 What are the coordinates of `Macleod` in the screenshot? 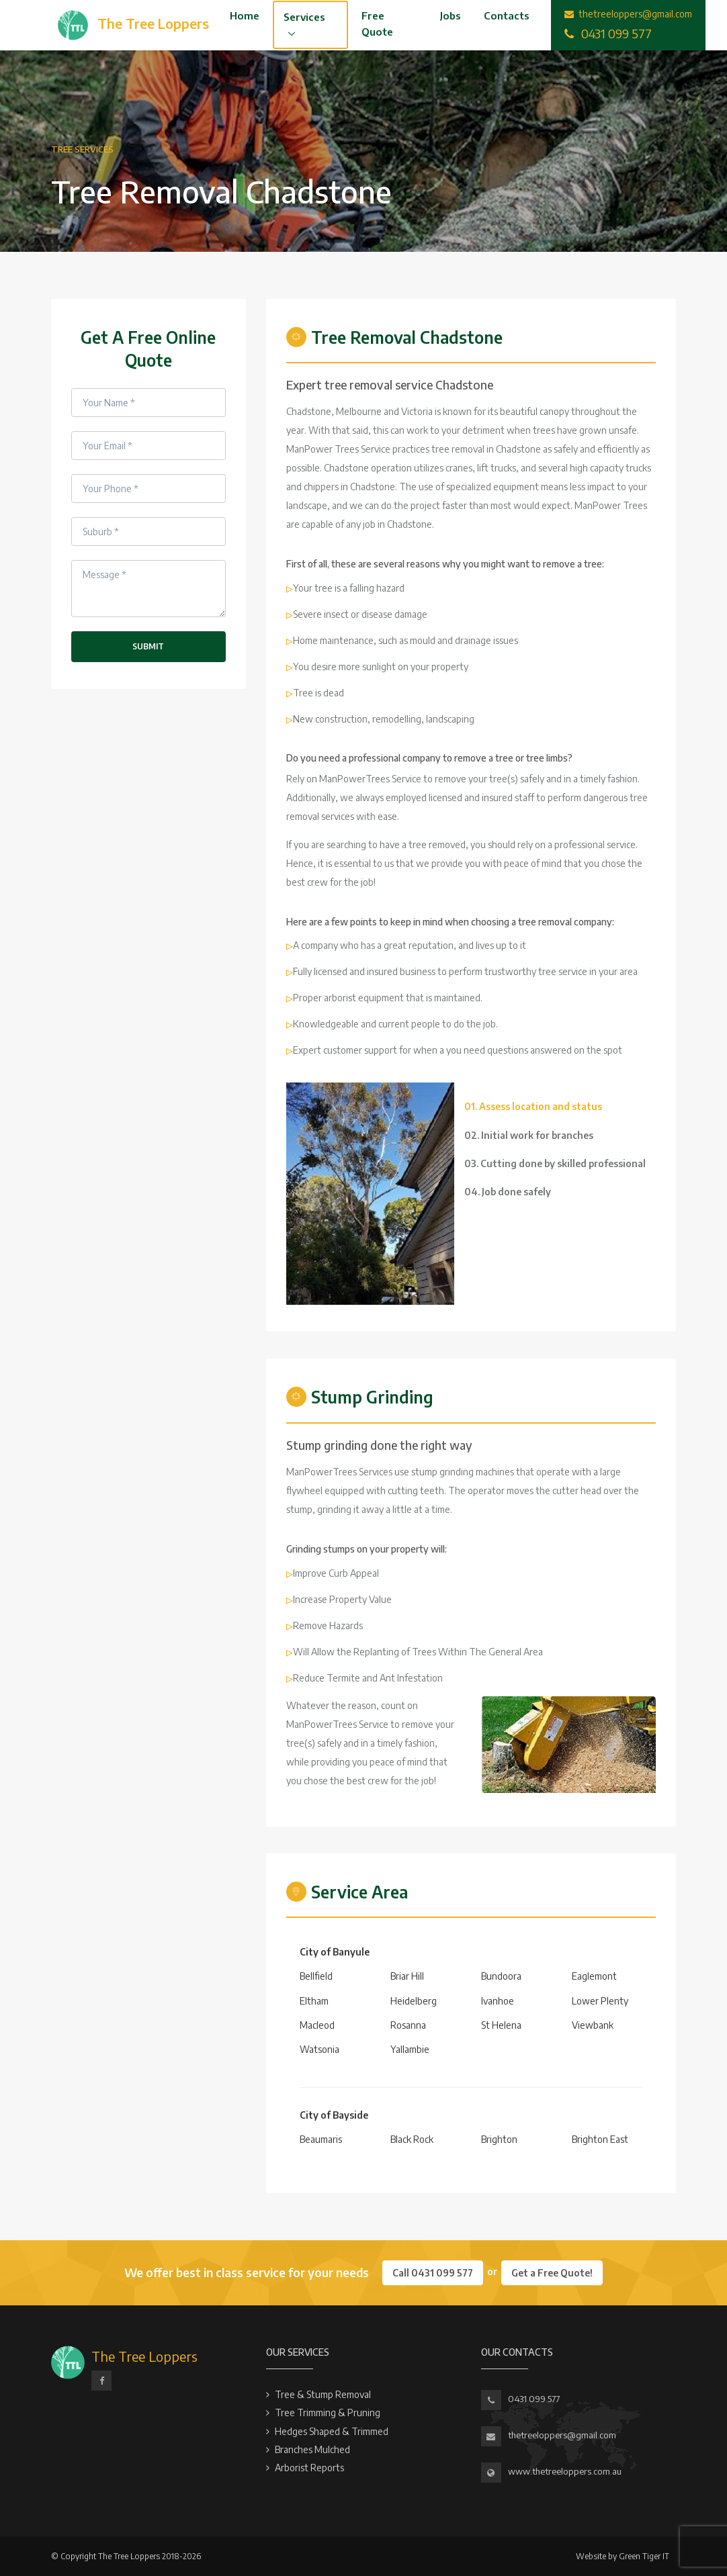 It's located at (317, 2025).